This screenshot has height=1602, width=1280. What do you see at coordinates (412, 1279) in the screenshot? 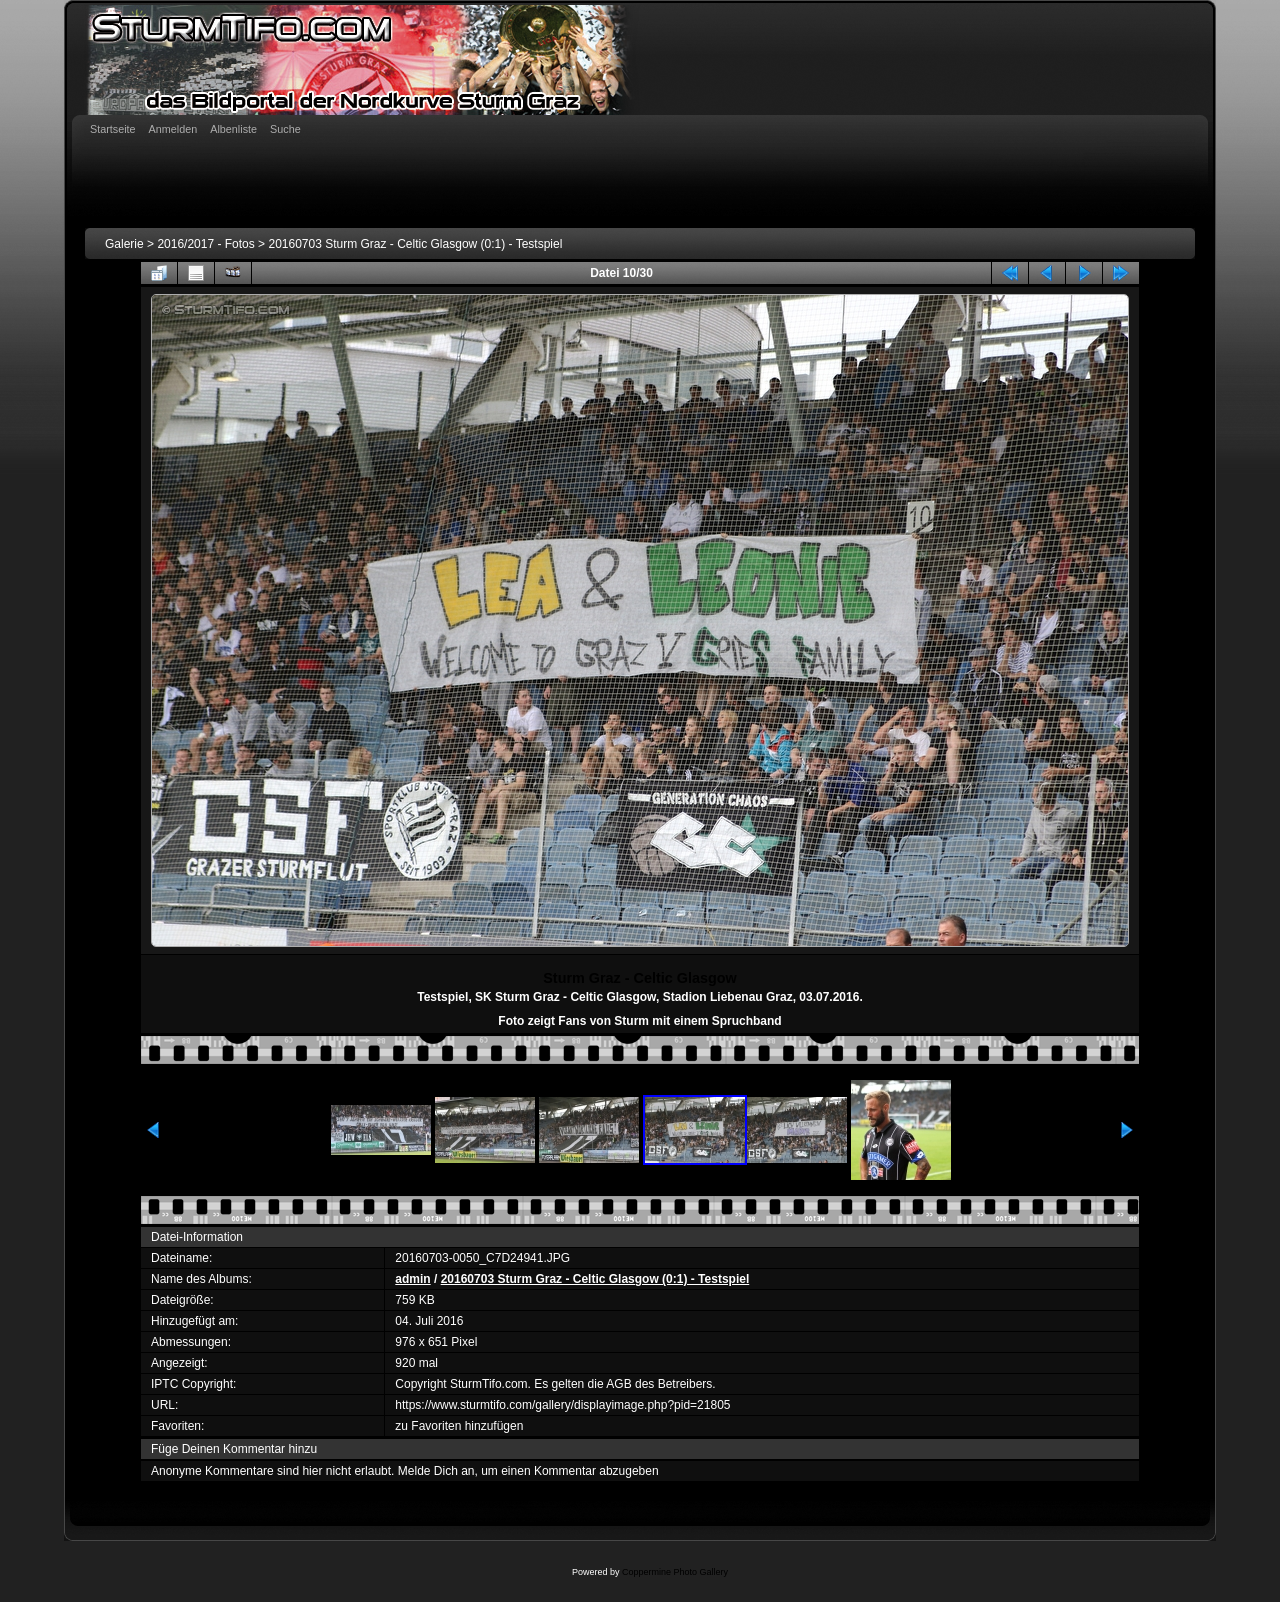
I see `admin` at bounding box center [412, 1279].